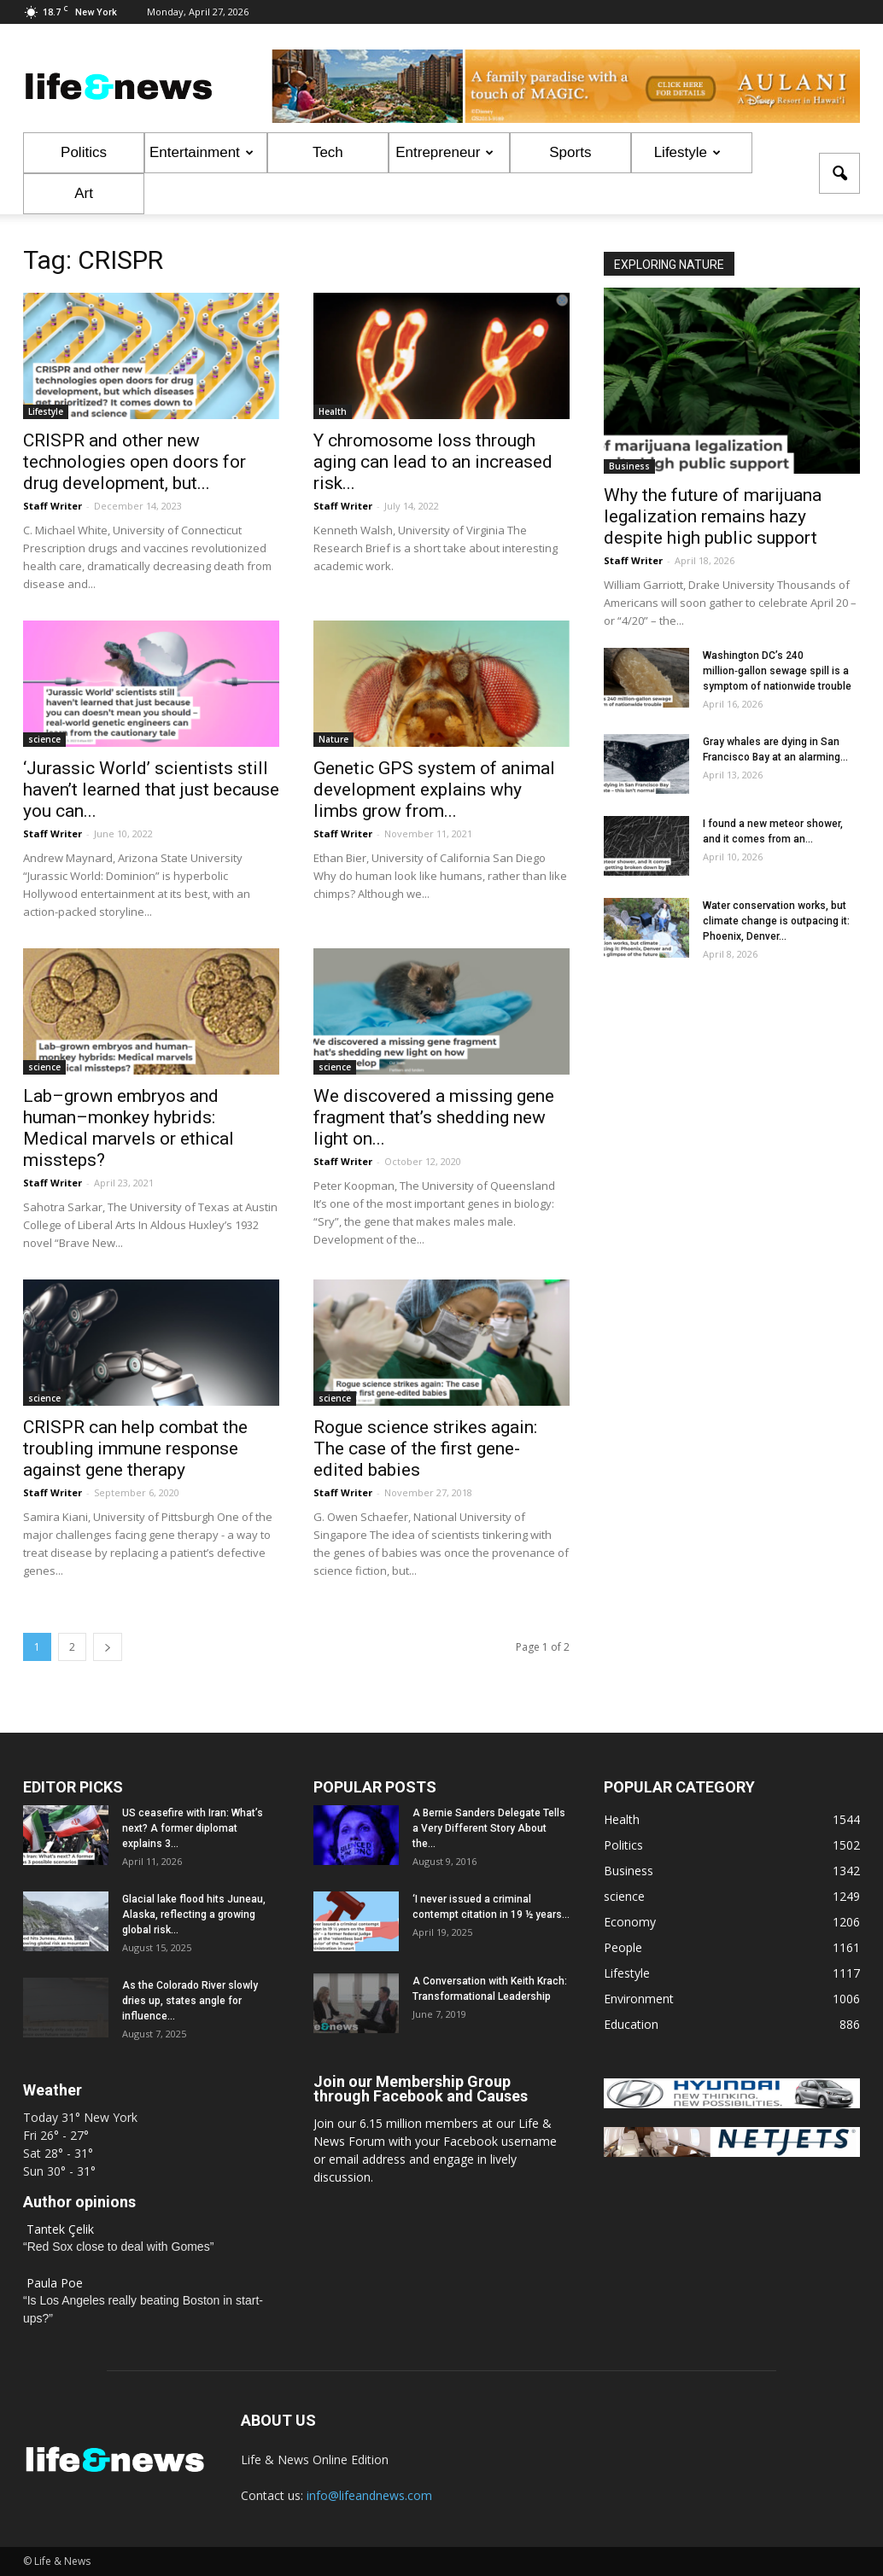 This screenshot has height=2576, width=883. Describe the element at coordinates (52, 505) in the screenshot. I see `Staff Writer` at that location.